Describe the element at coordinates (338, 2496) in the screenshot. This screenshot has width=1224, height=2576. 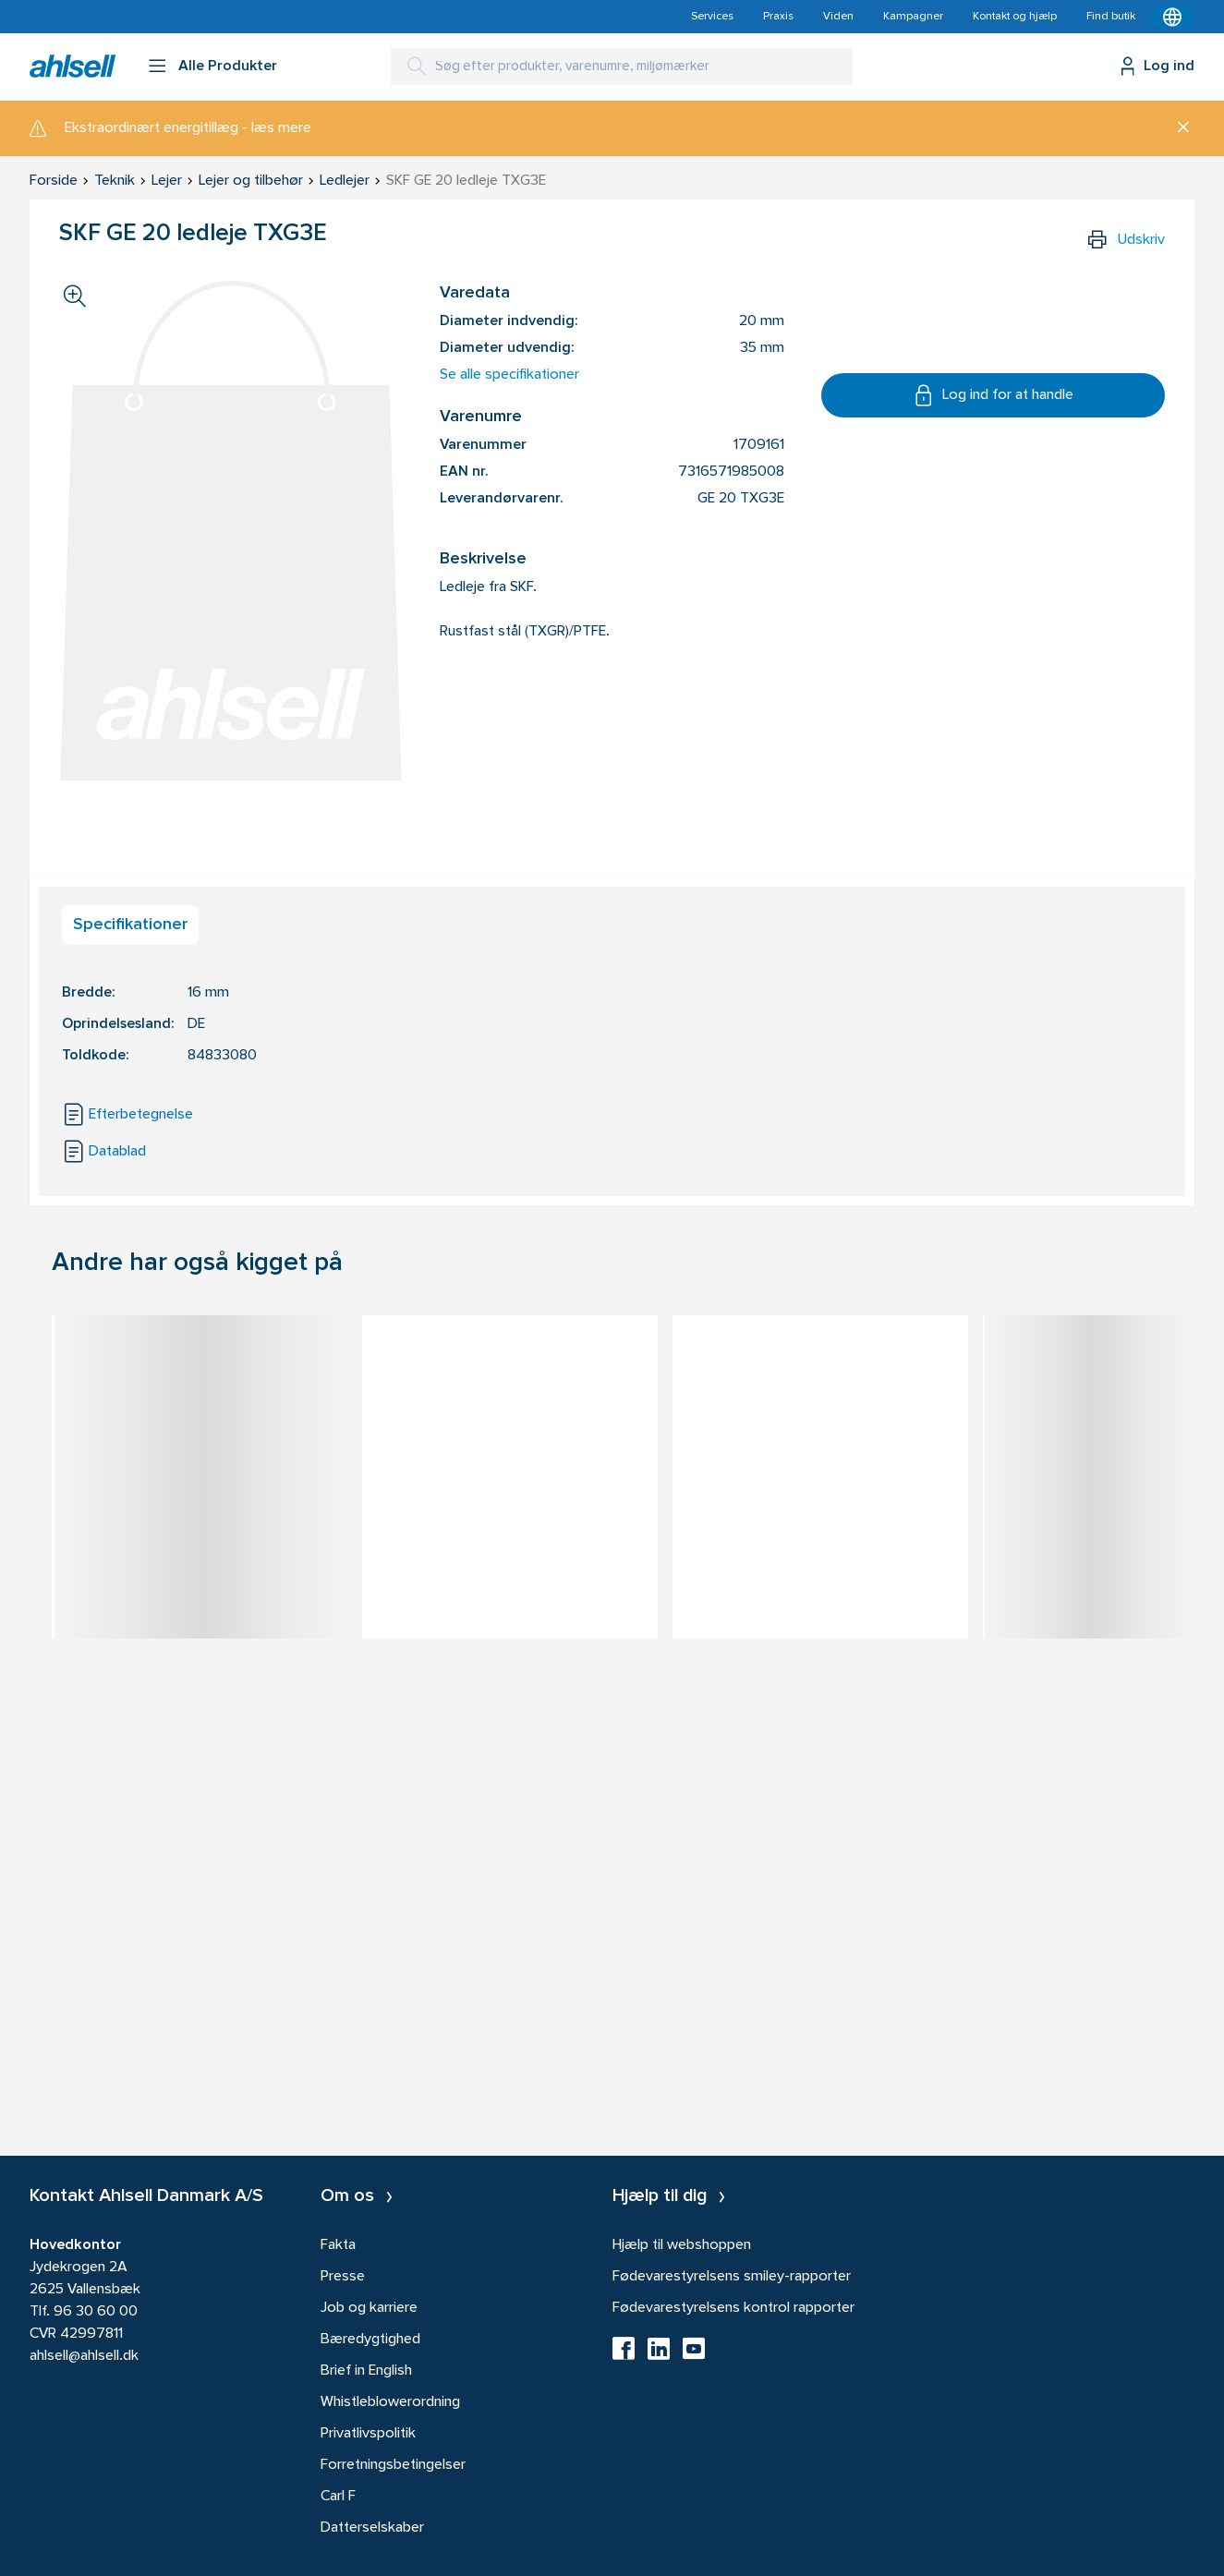
I see `Carl F` at that location.